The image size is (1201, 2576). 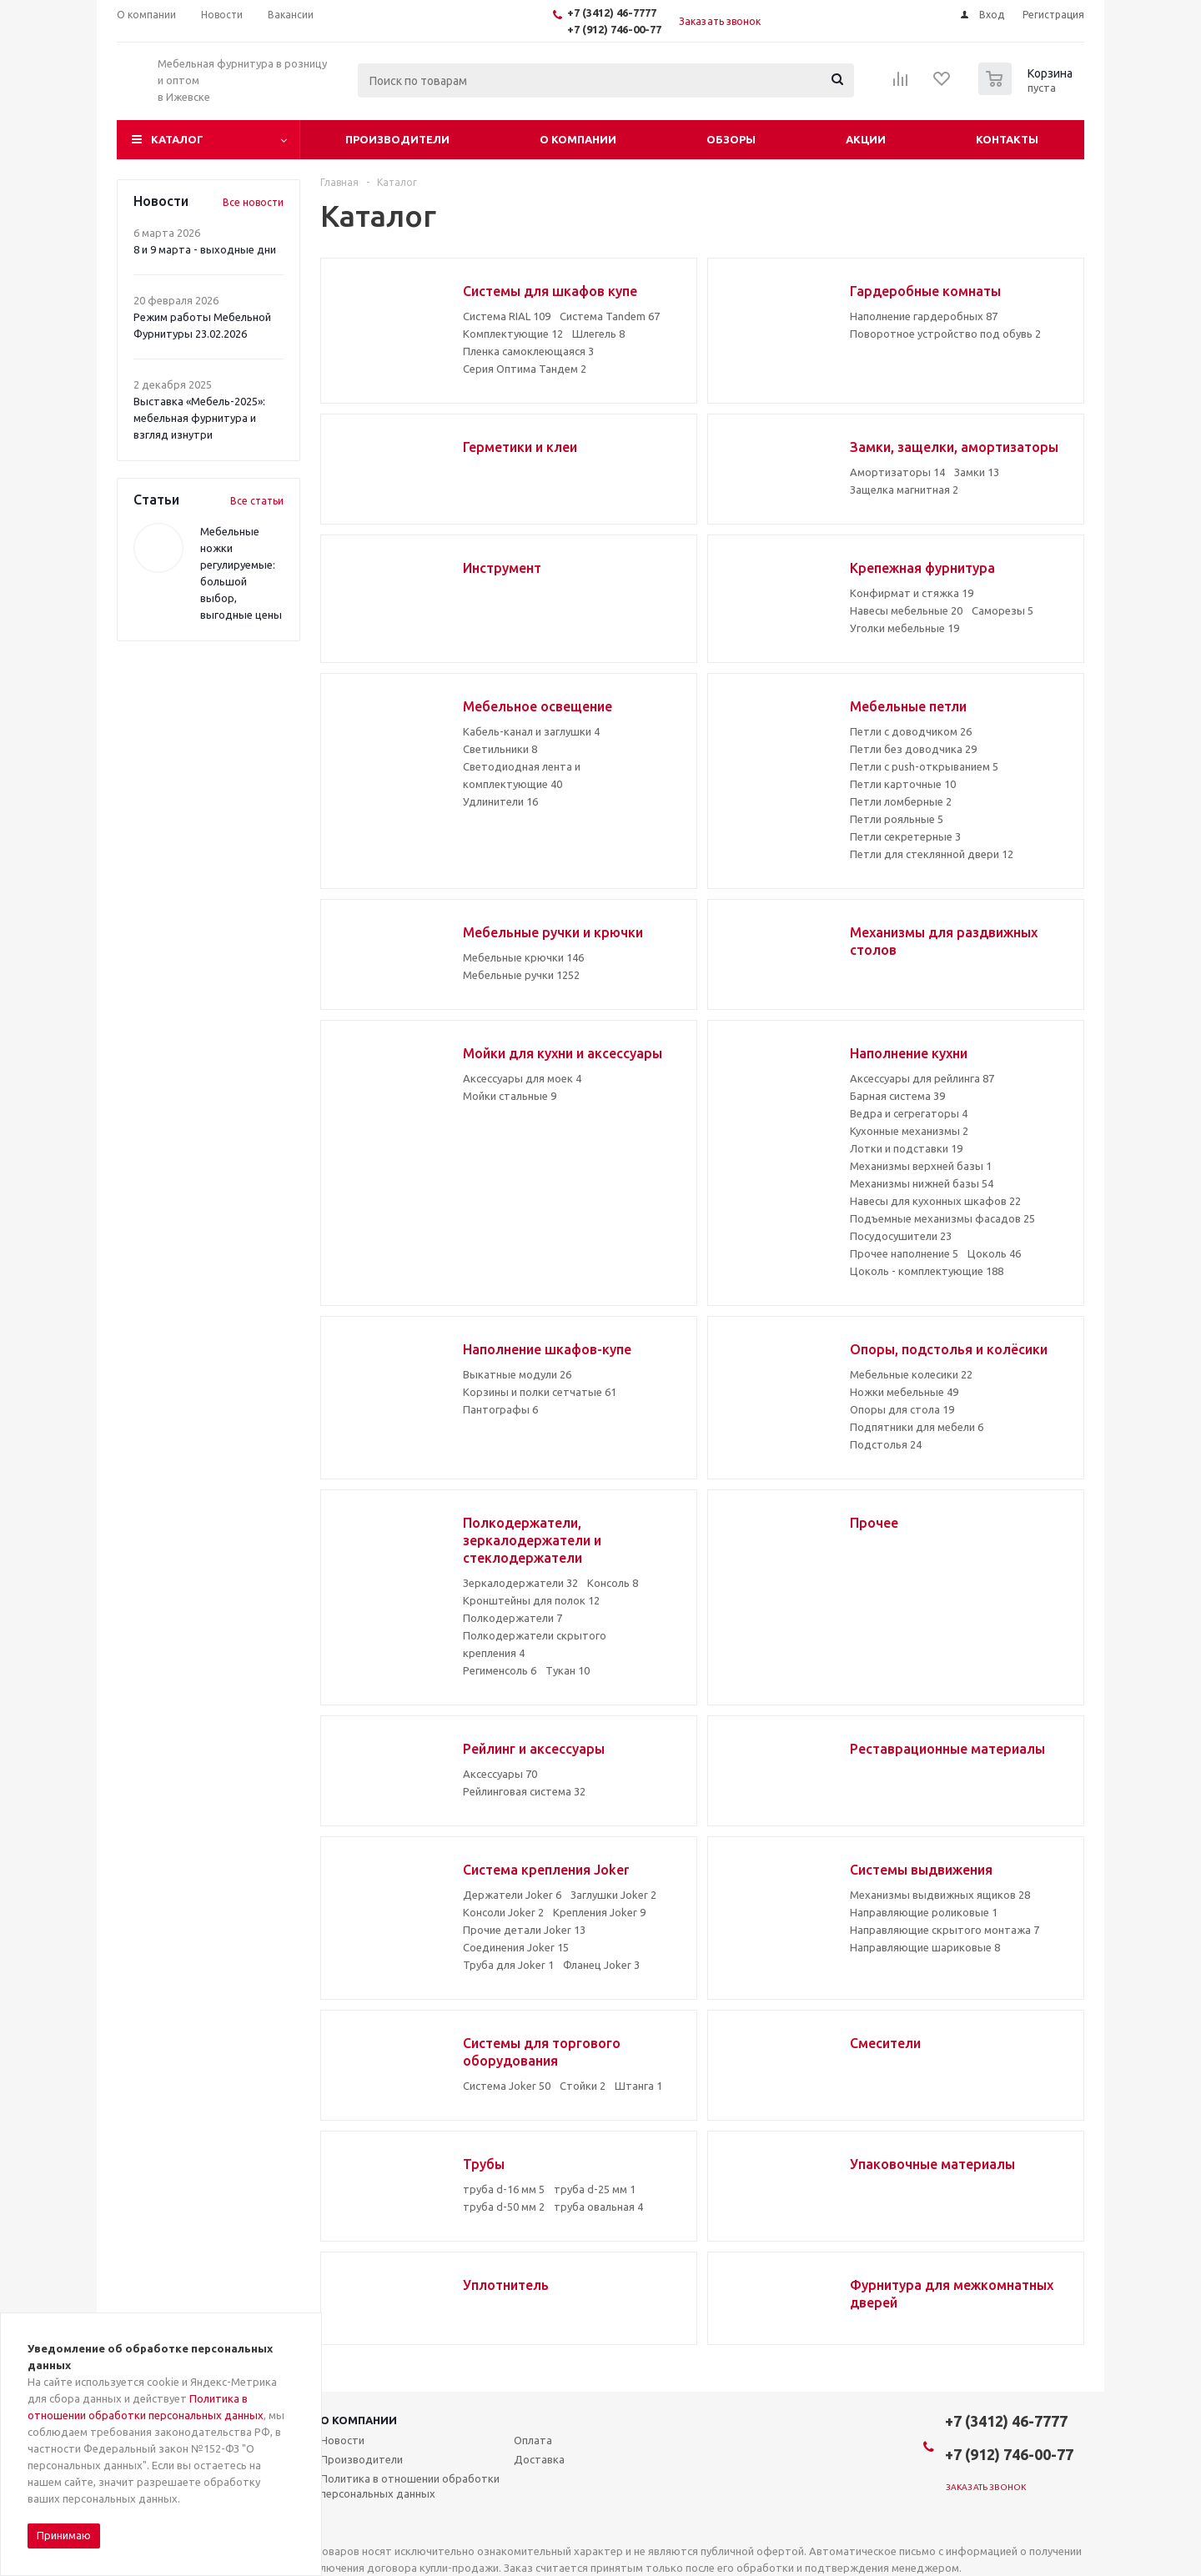 I want to click on Подъемные механизмы фасадов, so click(x=942, y=1218).